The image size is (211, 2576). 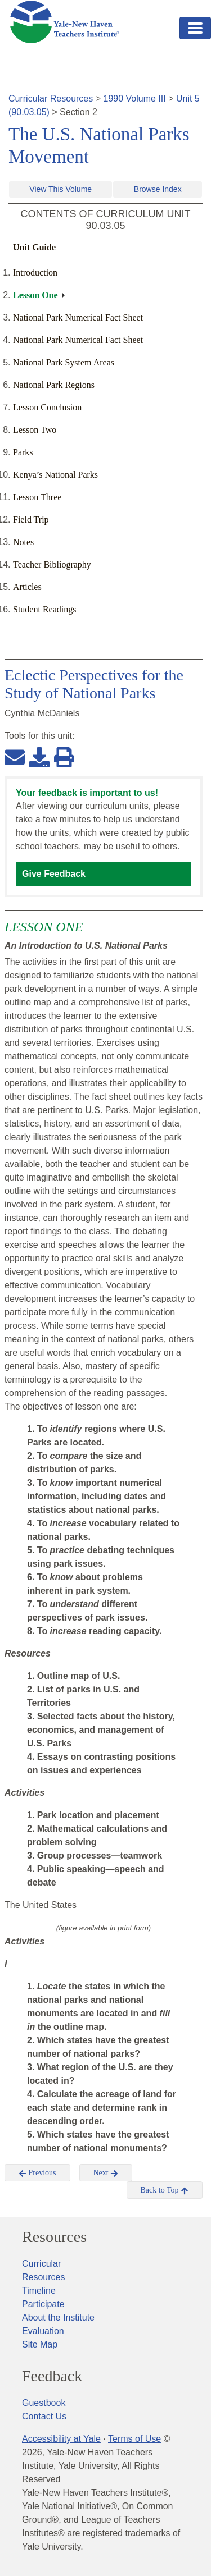 I want to click on Articles, so click(x=27, y=587).